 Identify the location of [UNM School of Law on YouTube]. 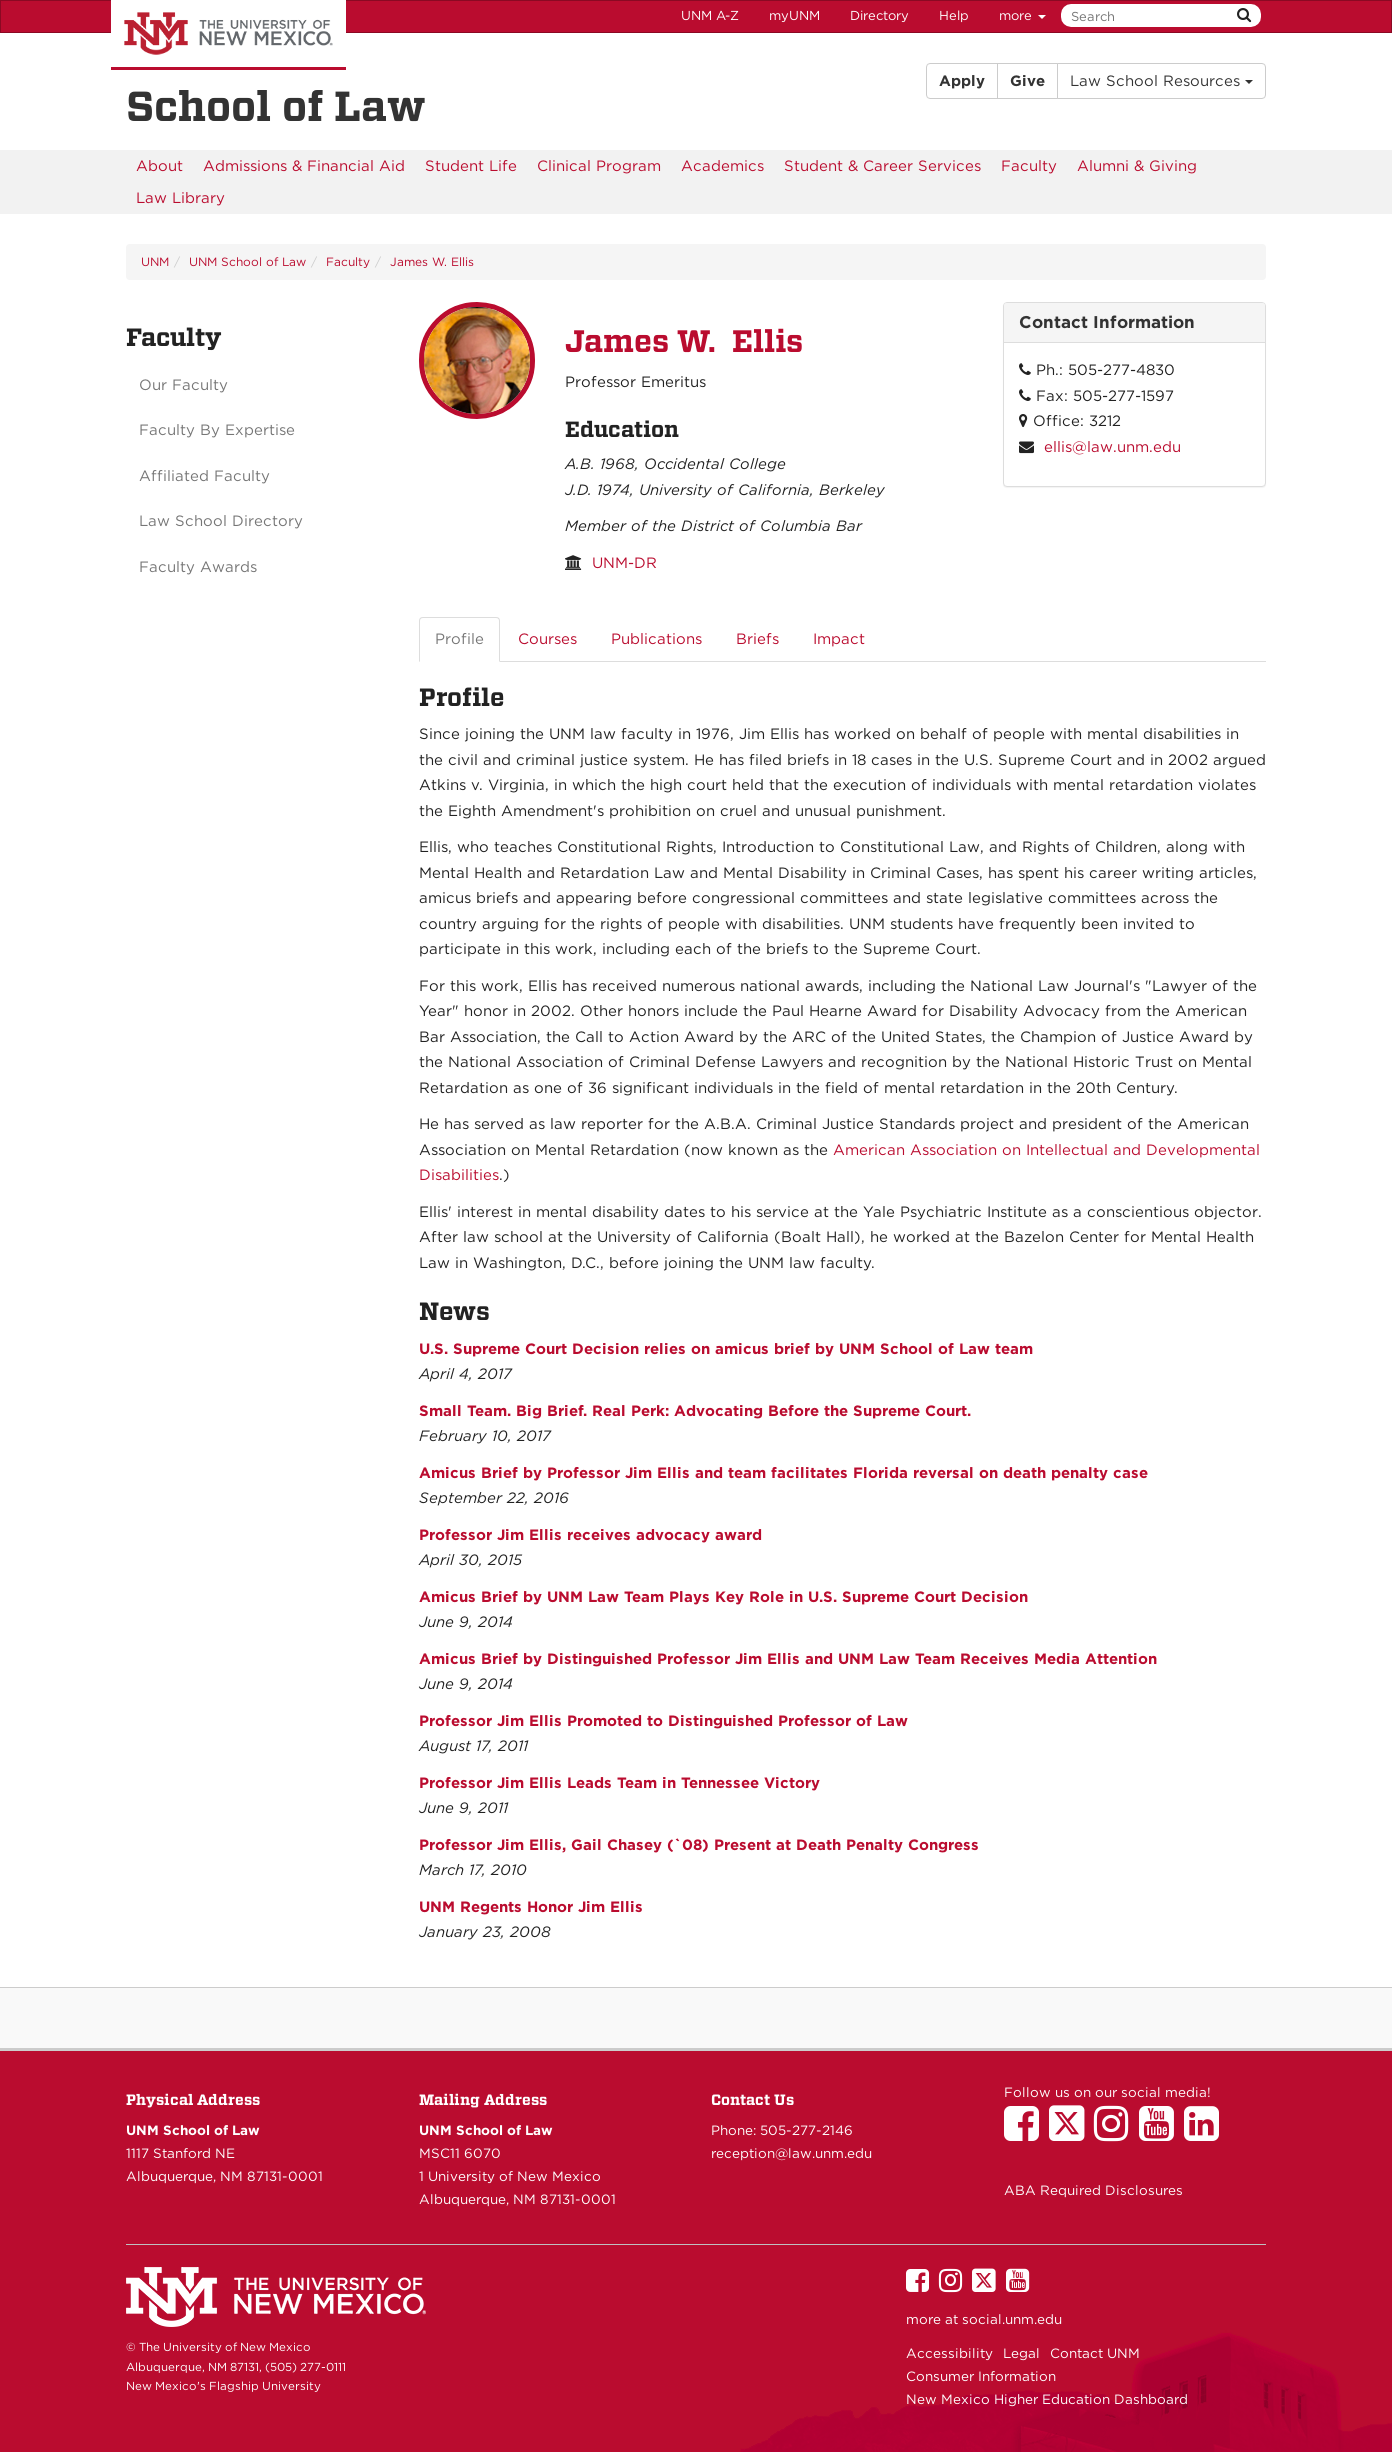
(1161, 2133).